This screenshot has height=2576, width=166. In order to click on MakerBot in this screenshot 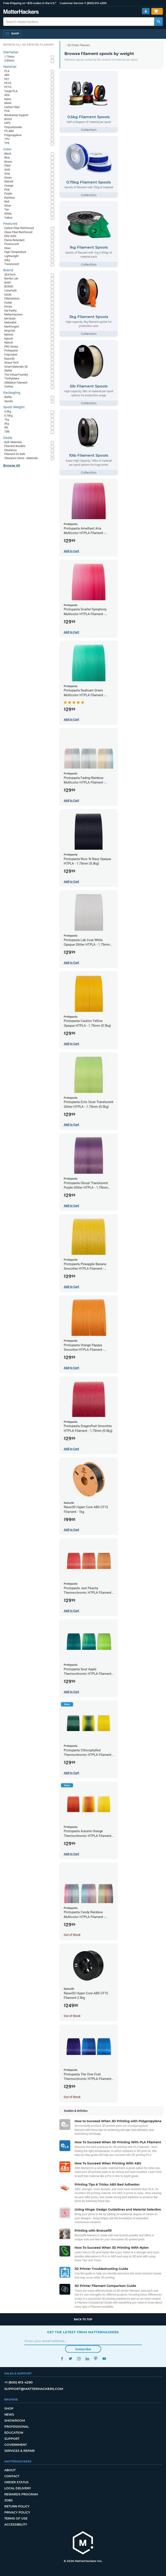, I will do `click(10, 322)`.